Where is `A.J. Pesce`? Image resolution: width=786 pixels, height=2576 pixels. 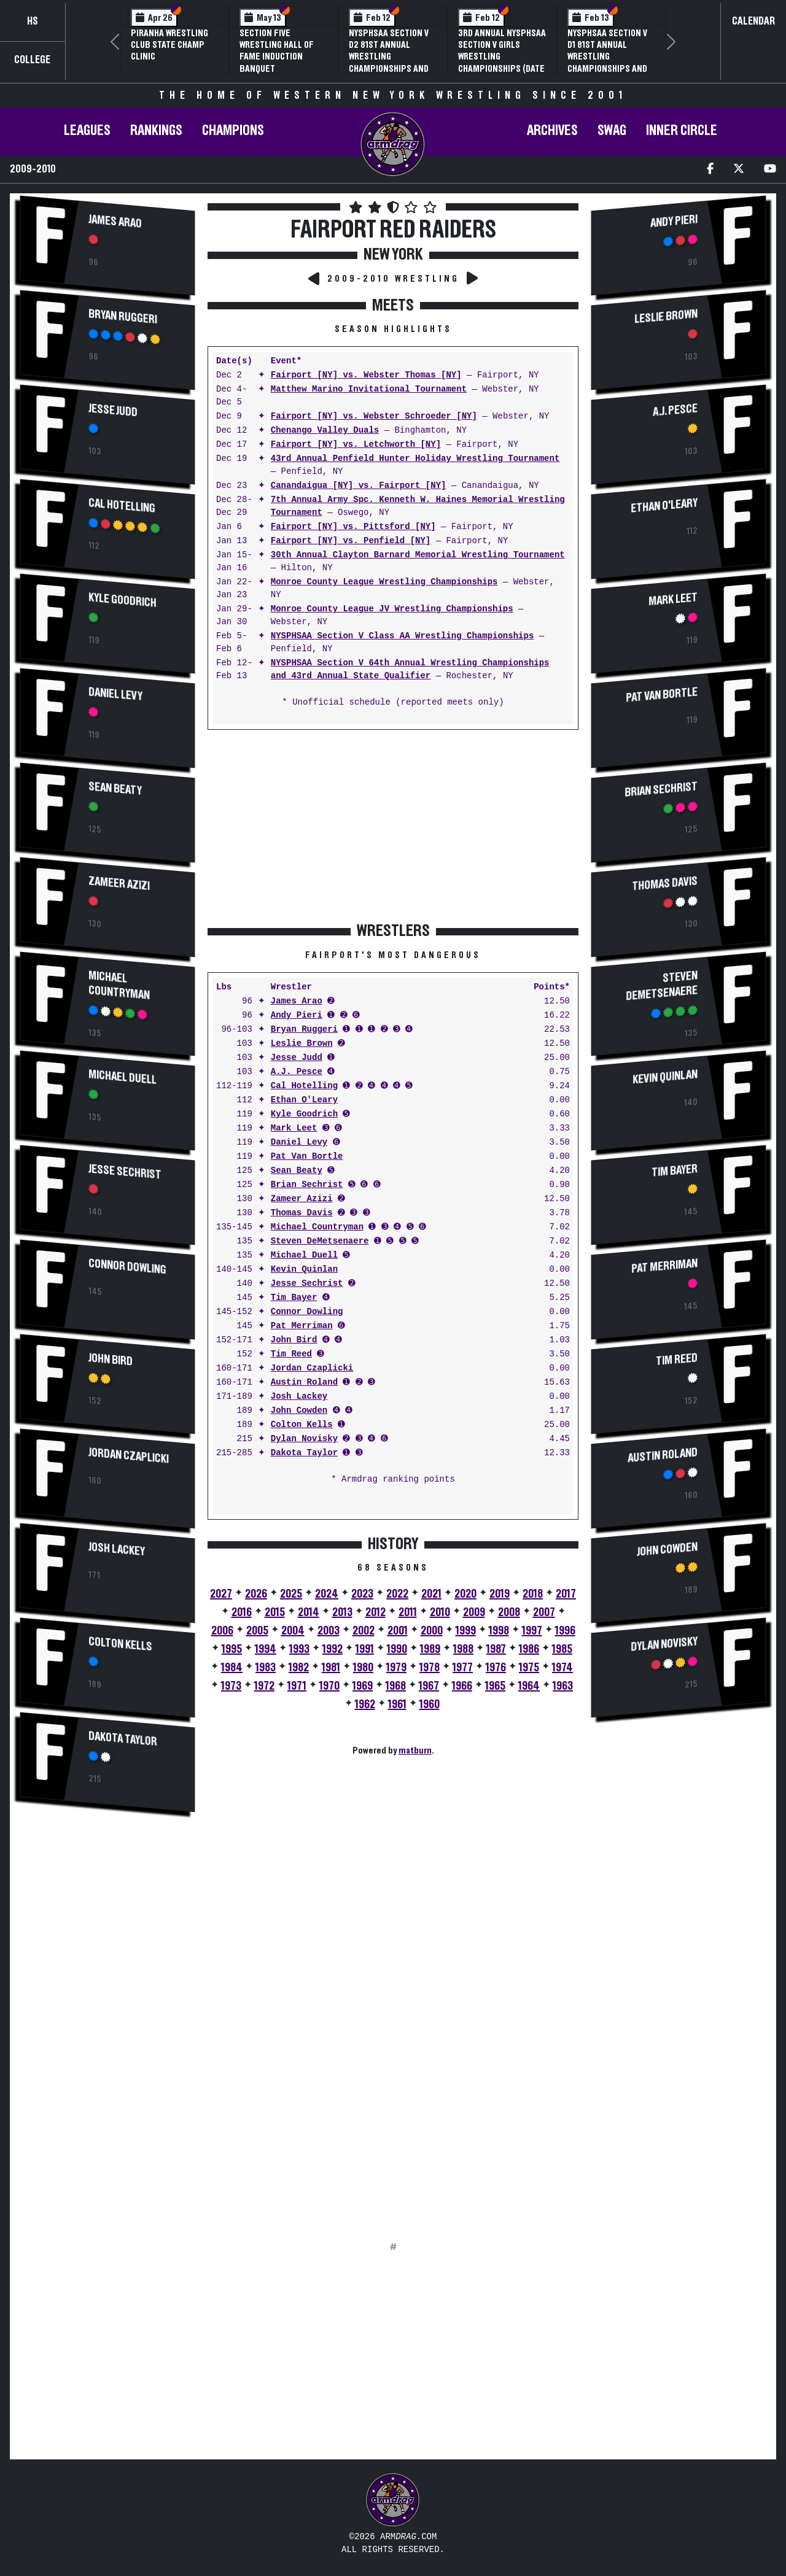
A.J. Pesce is located at coordinates (296, 1072).